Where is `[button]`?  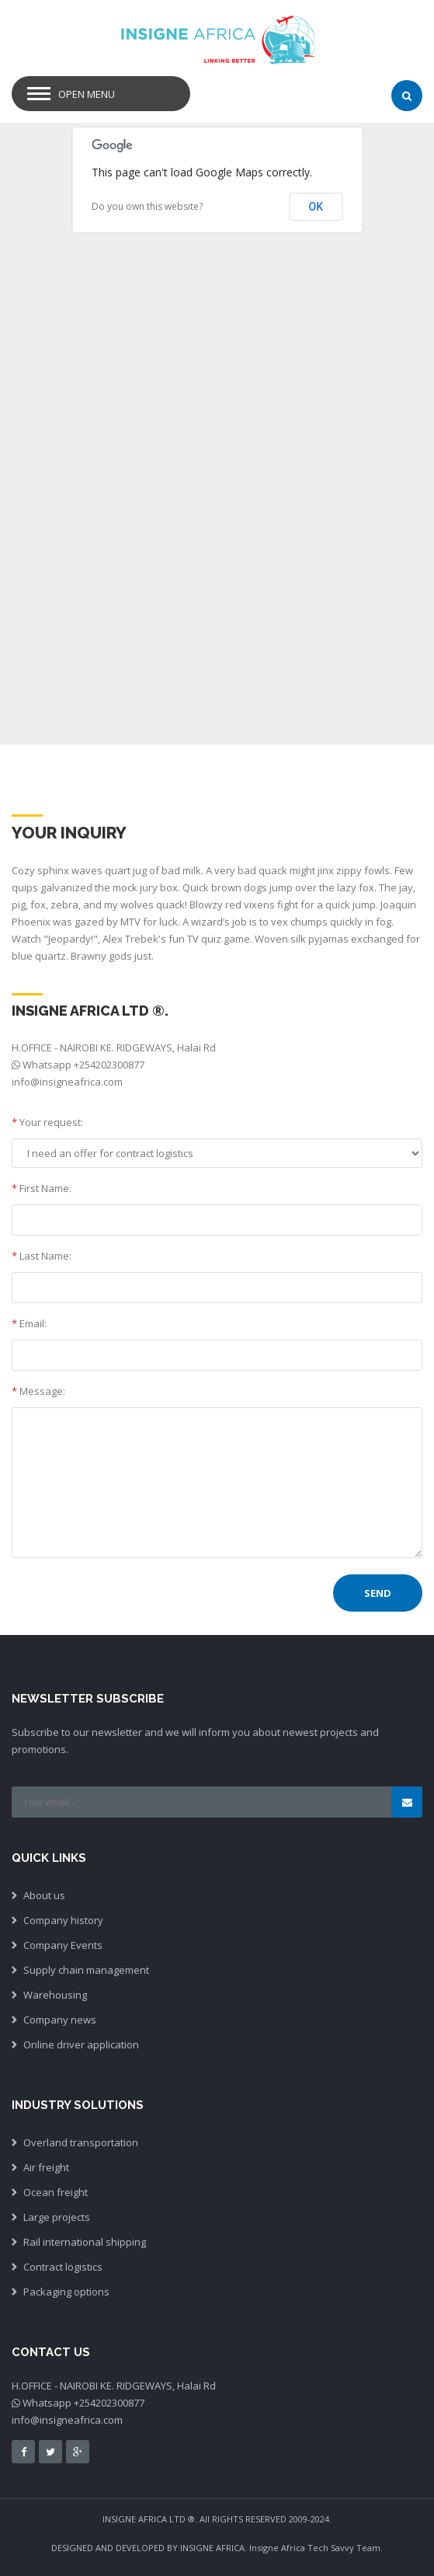
[button] is located at coordinates (316, 682).